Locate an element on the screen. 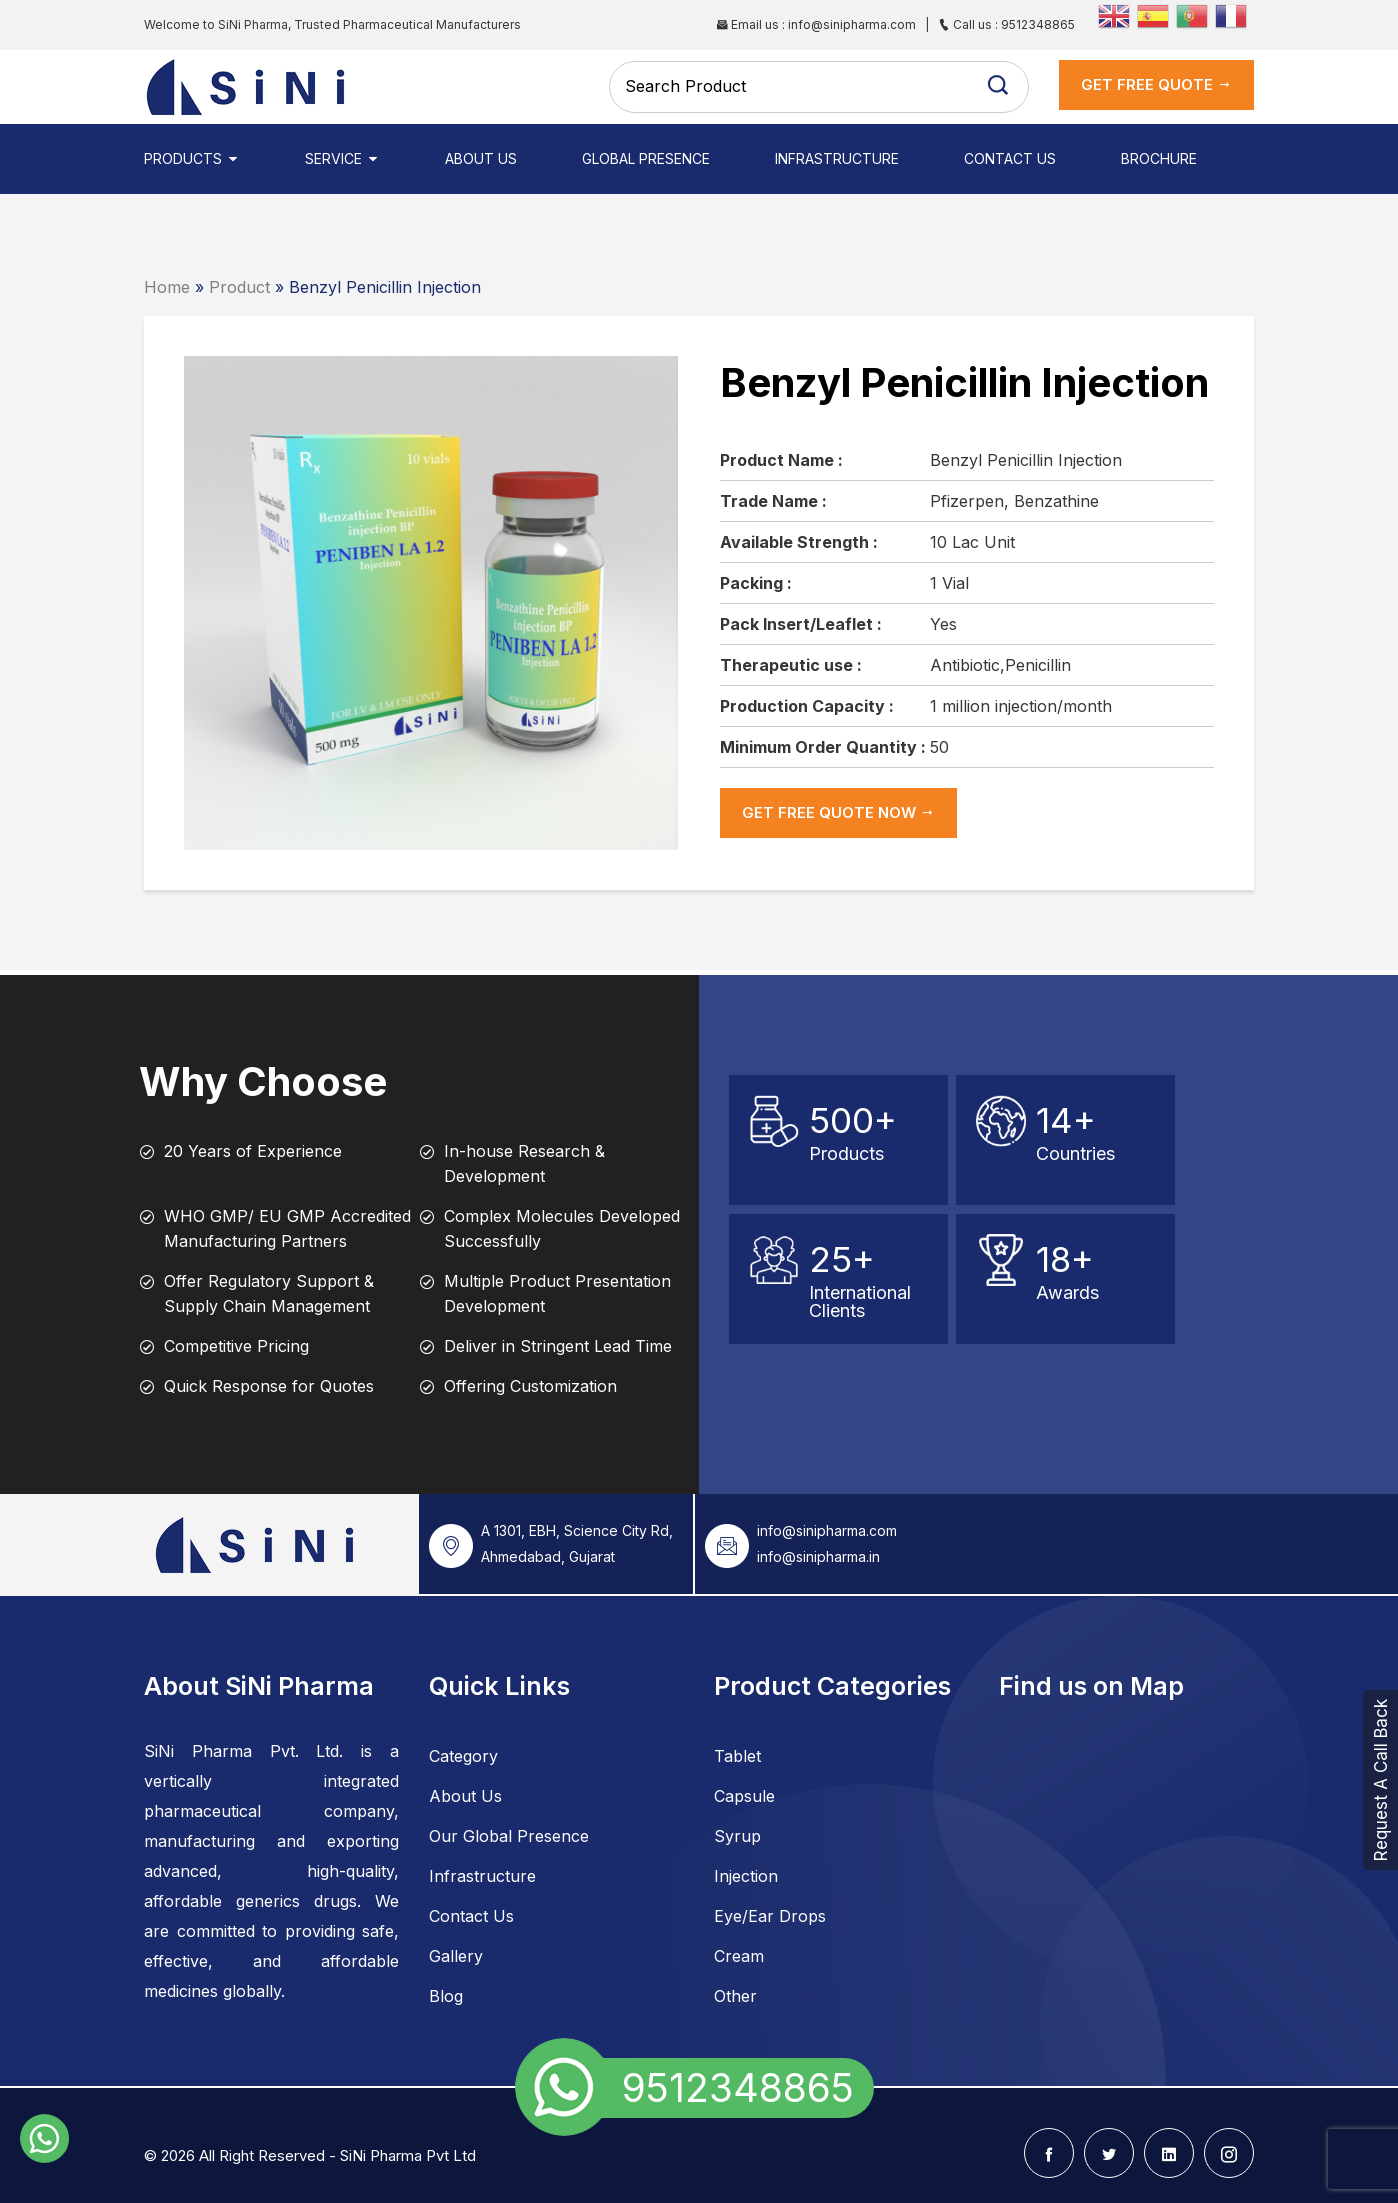  Cream is located at coordinates (739, 1956).